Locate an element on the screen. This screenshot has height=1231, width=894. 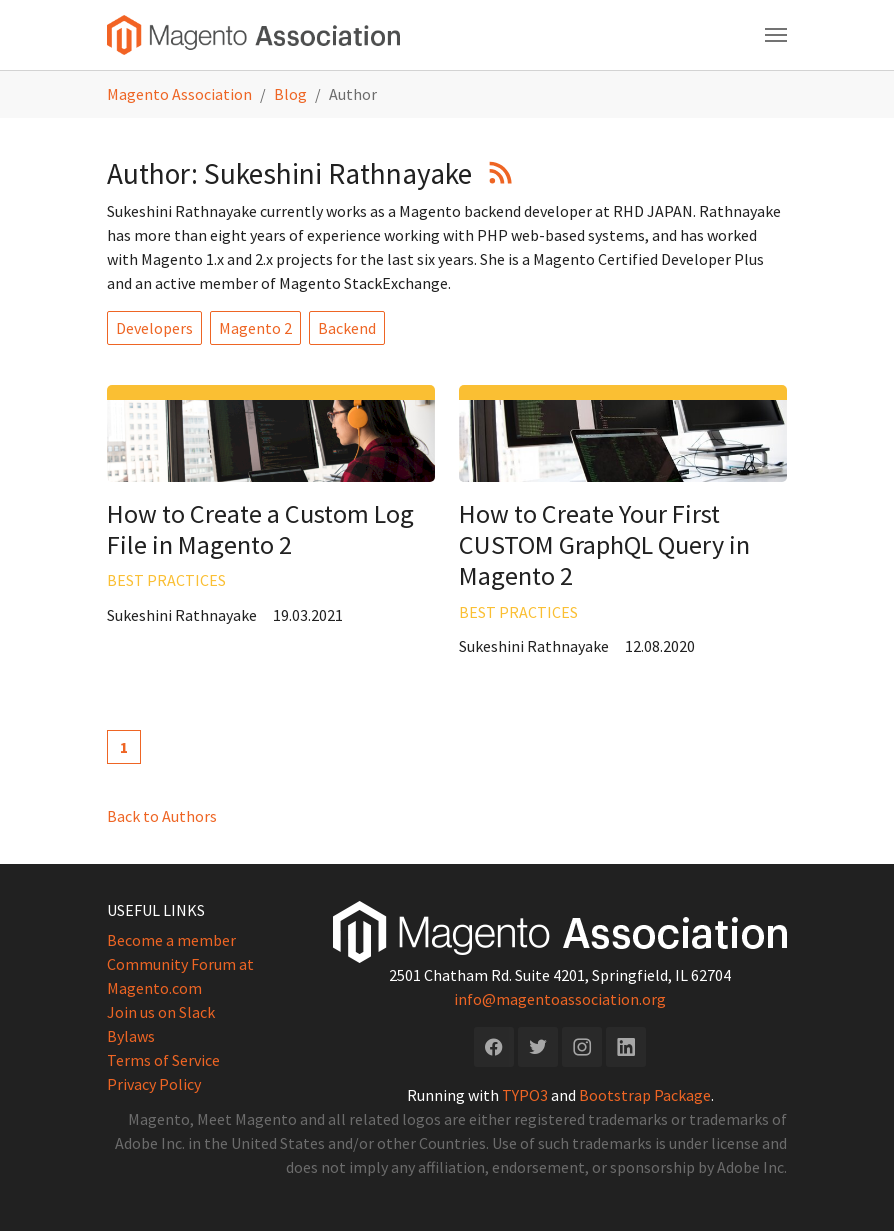
Bootstrap Package is located at coordinates (645, 1095).